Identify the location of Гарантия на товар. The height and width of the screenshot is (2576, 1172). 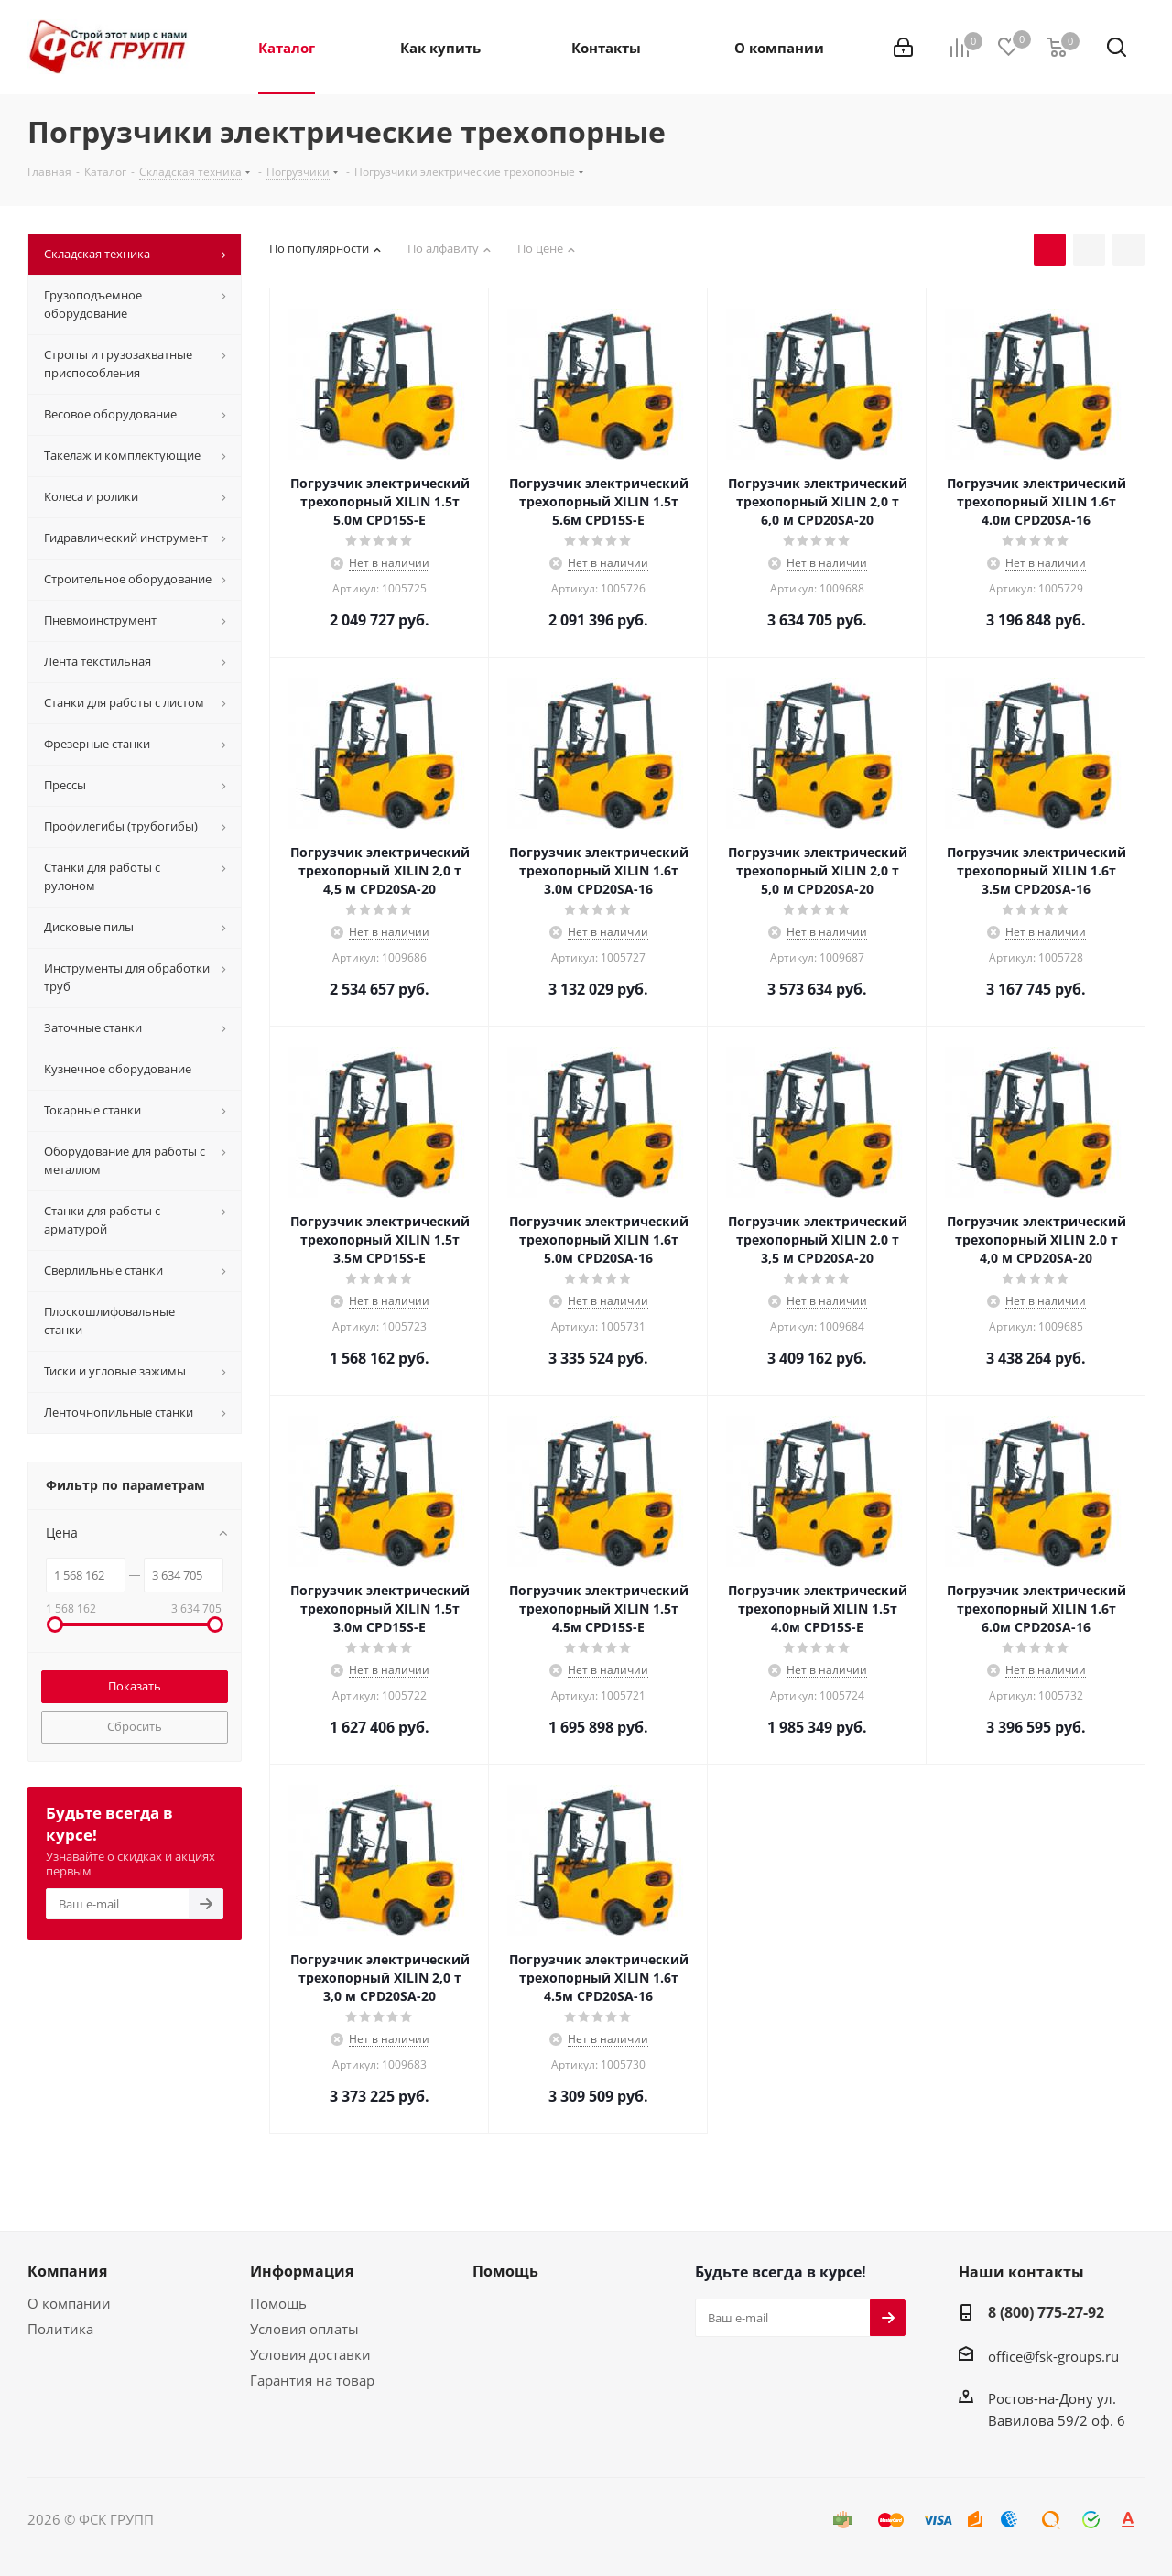
(312, 2380).